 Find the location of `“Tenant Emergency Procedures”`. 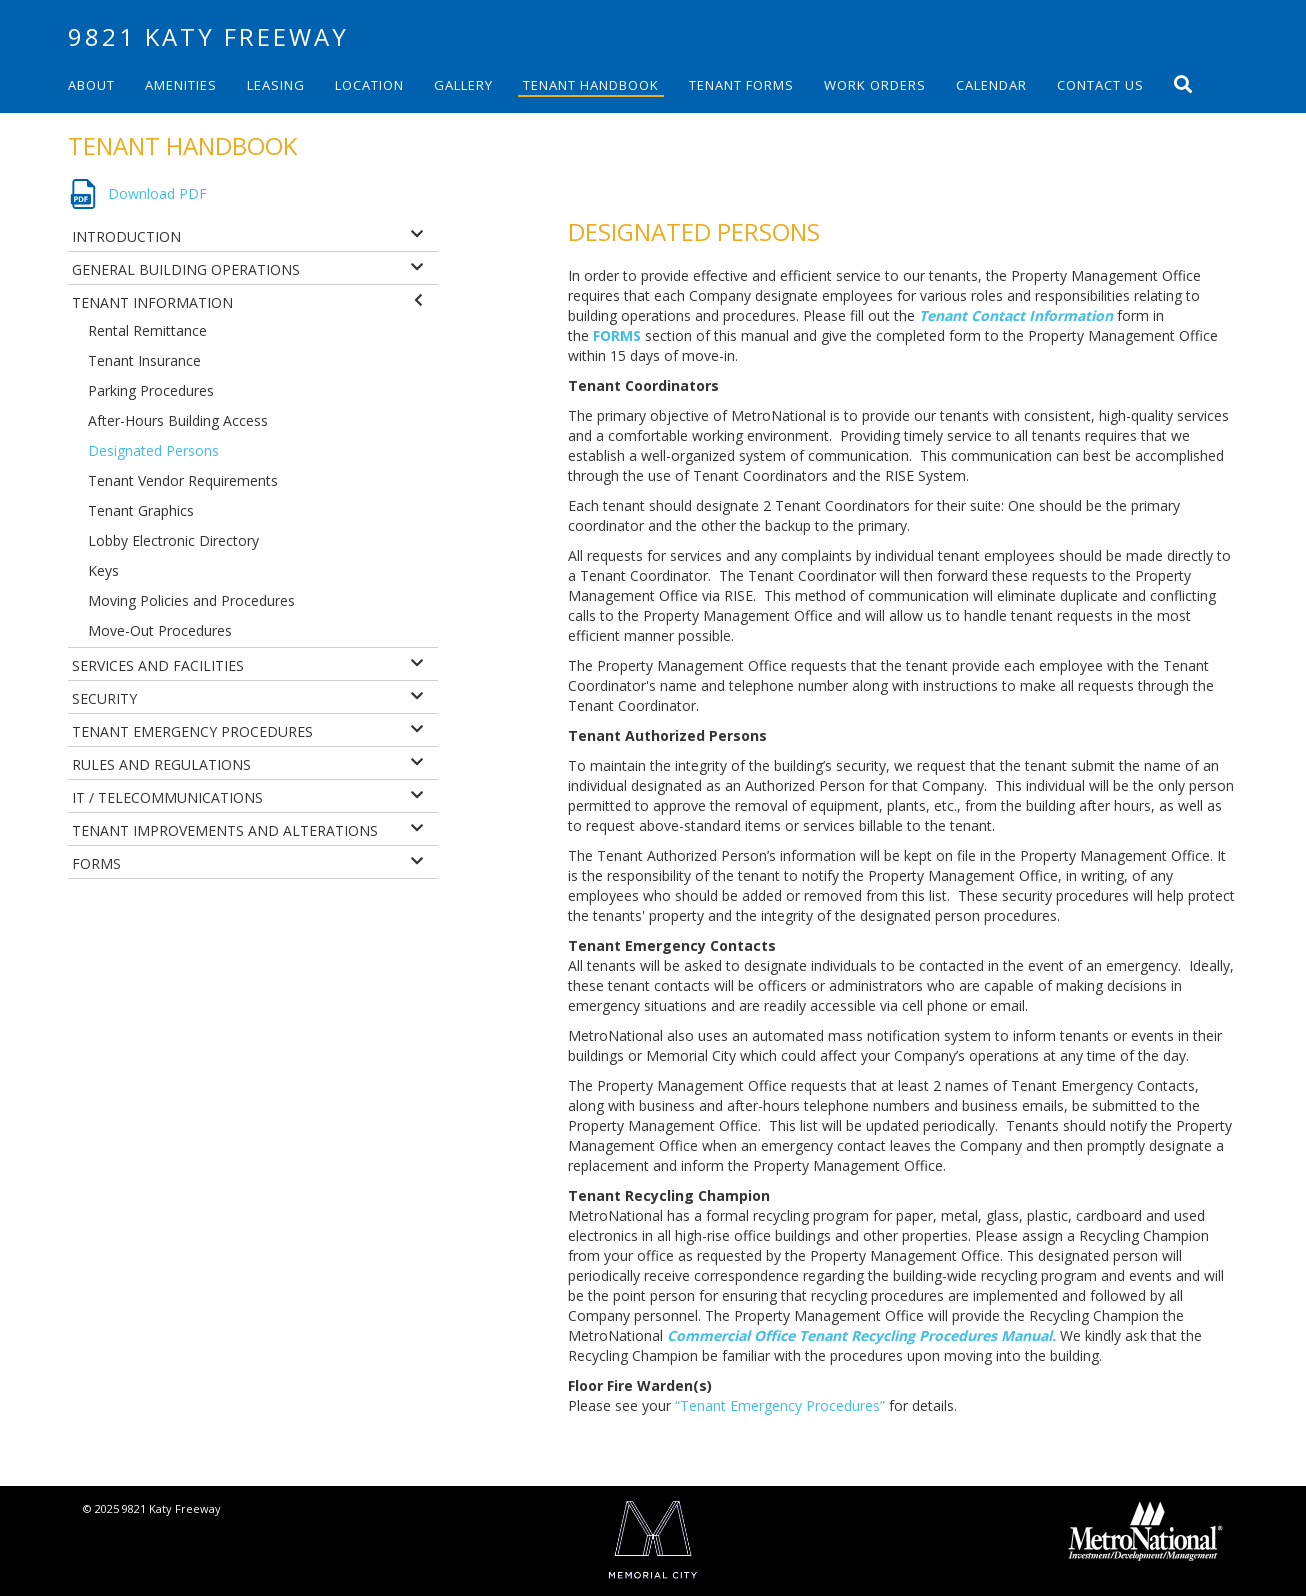

“Tenant Emergency Procedures” is located at coordinates (780, 1405).